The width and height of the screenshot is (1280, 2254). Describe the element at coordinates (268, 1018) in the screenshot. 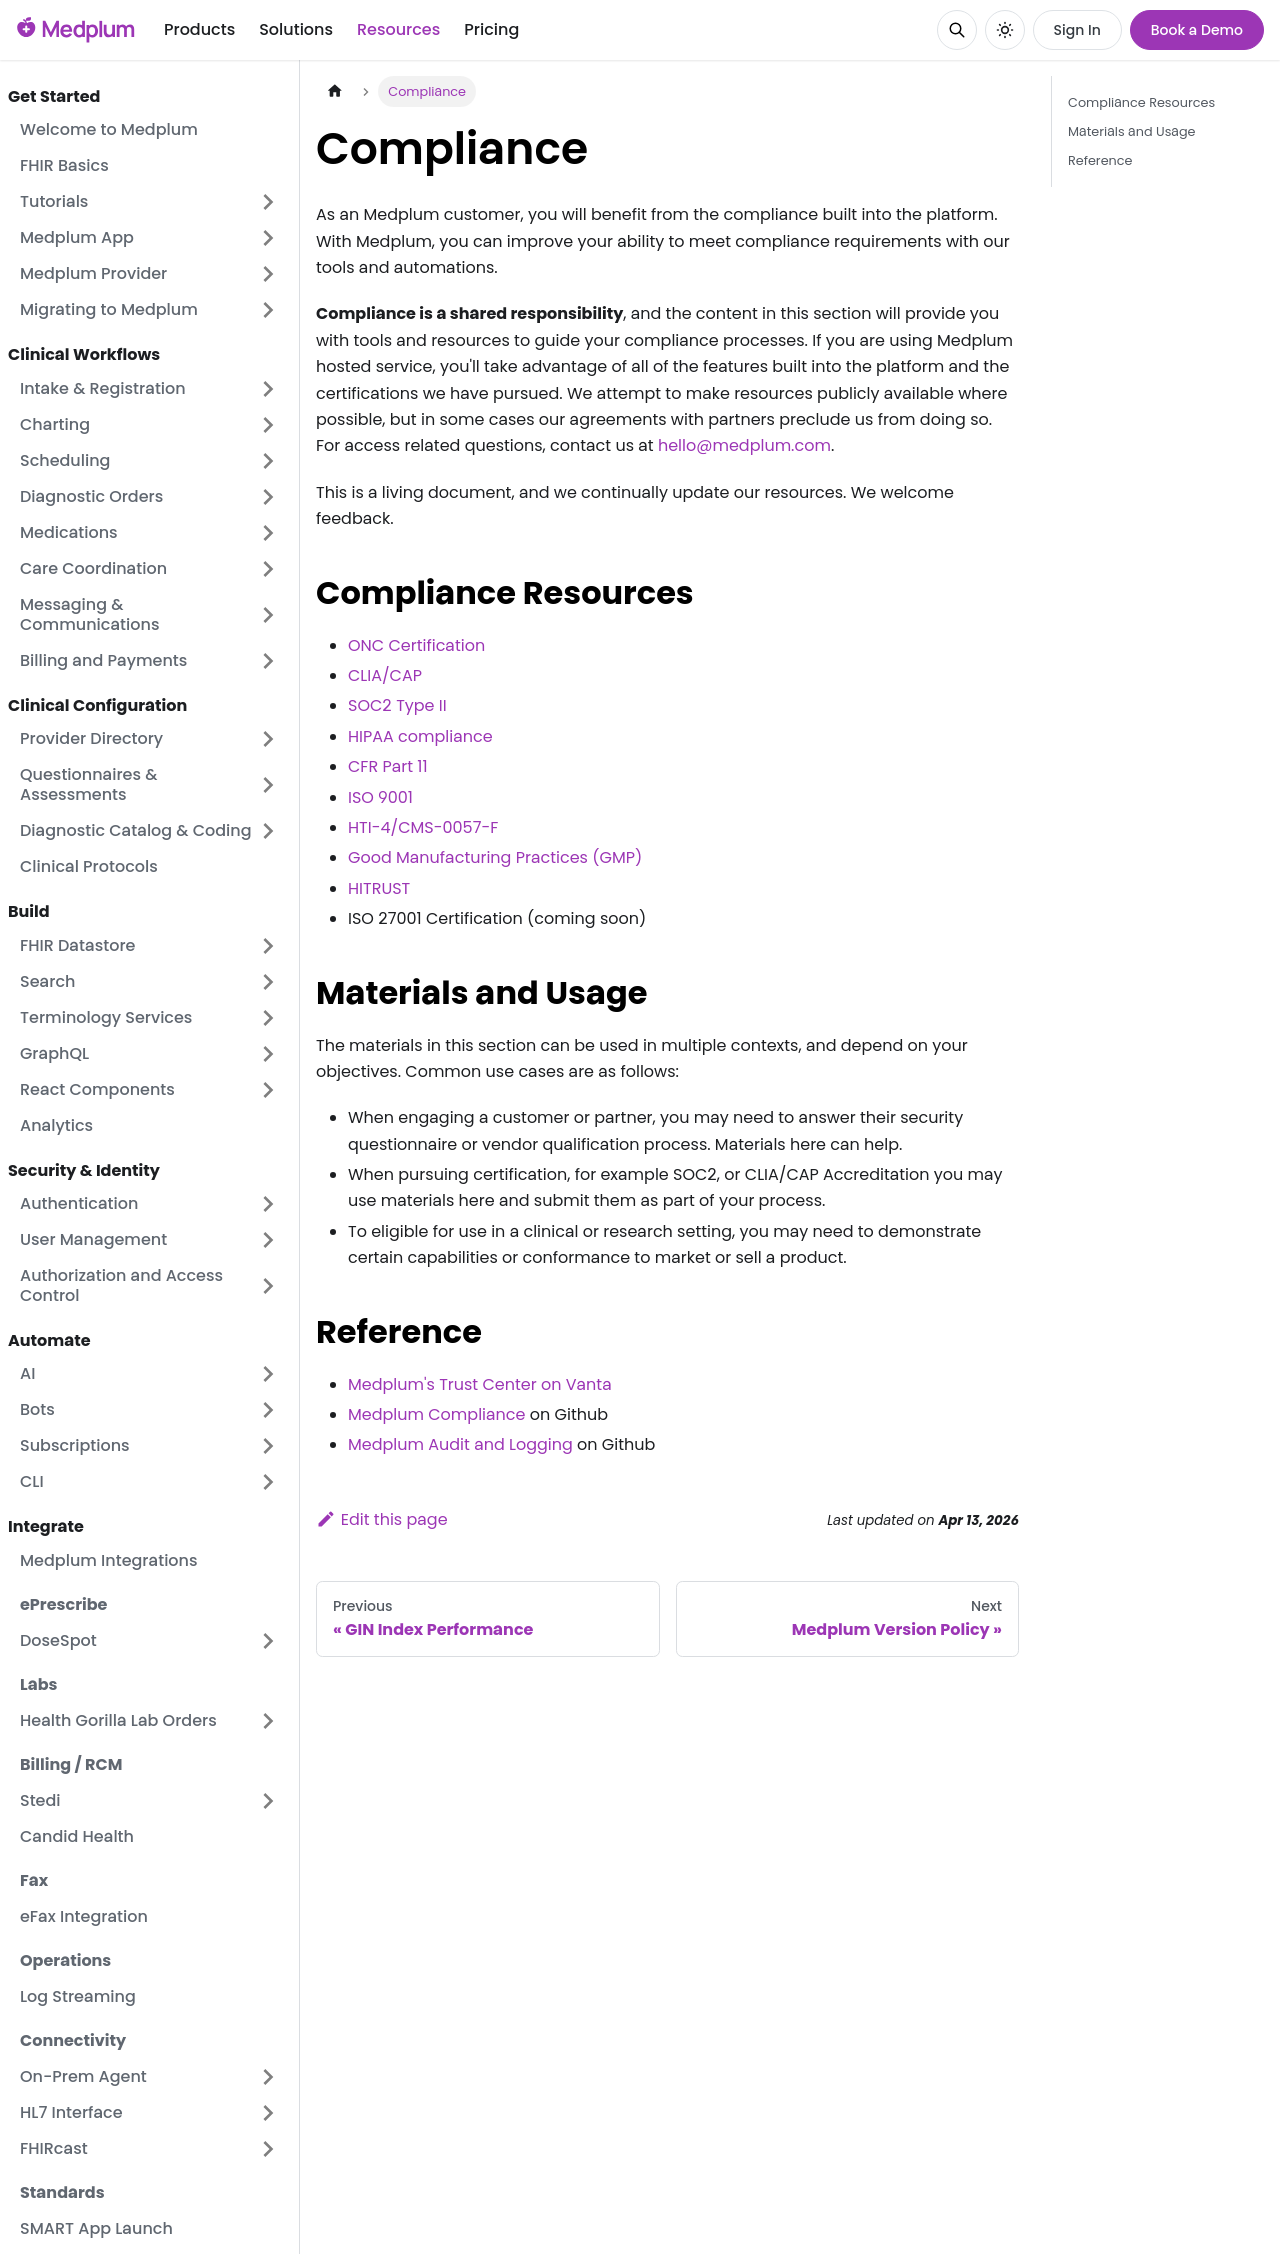

I see `[Expand sidebar category 'Terminology Services']` at that location.